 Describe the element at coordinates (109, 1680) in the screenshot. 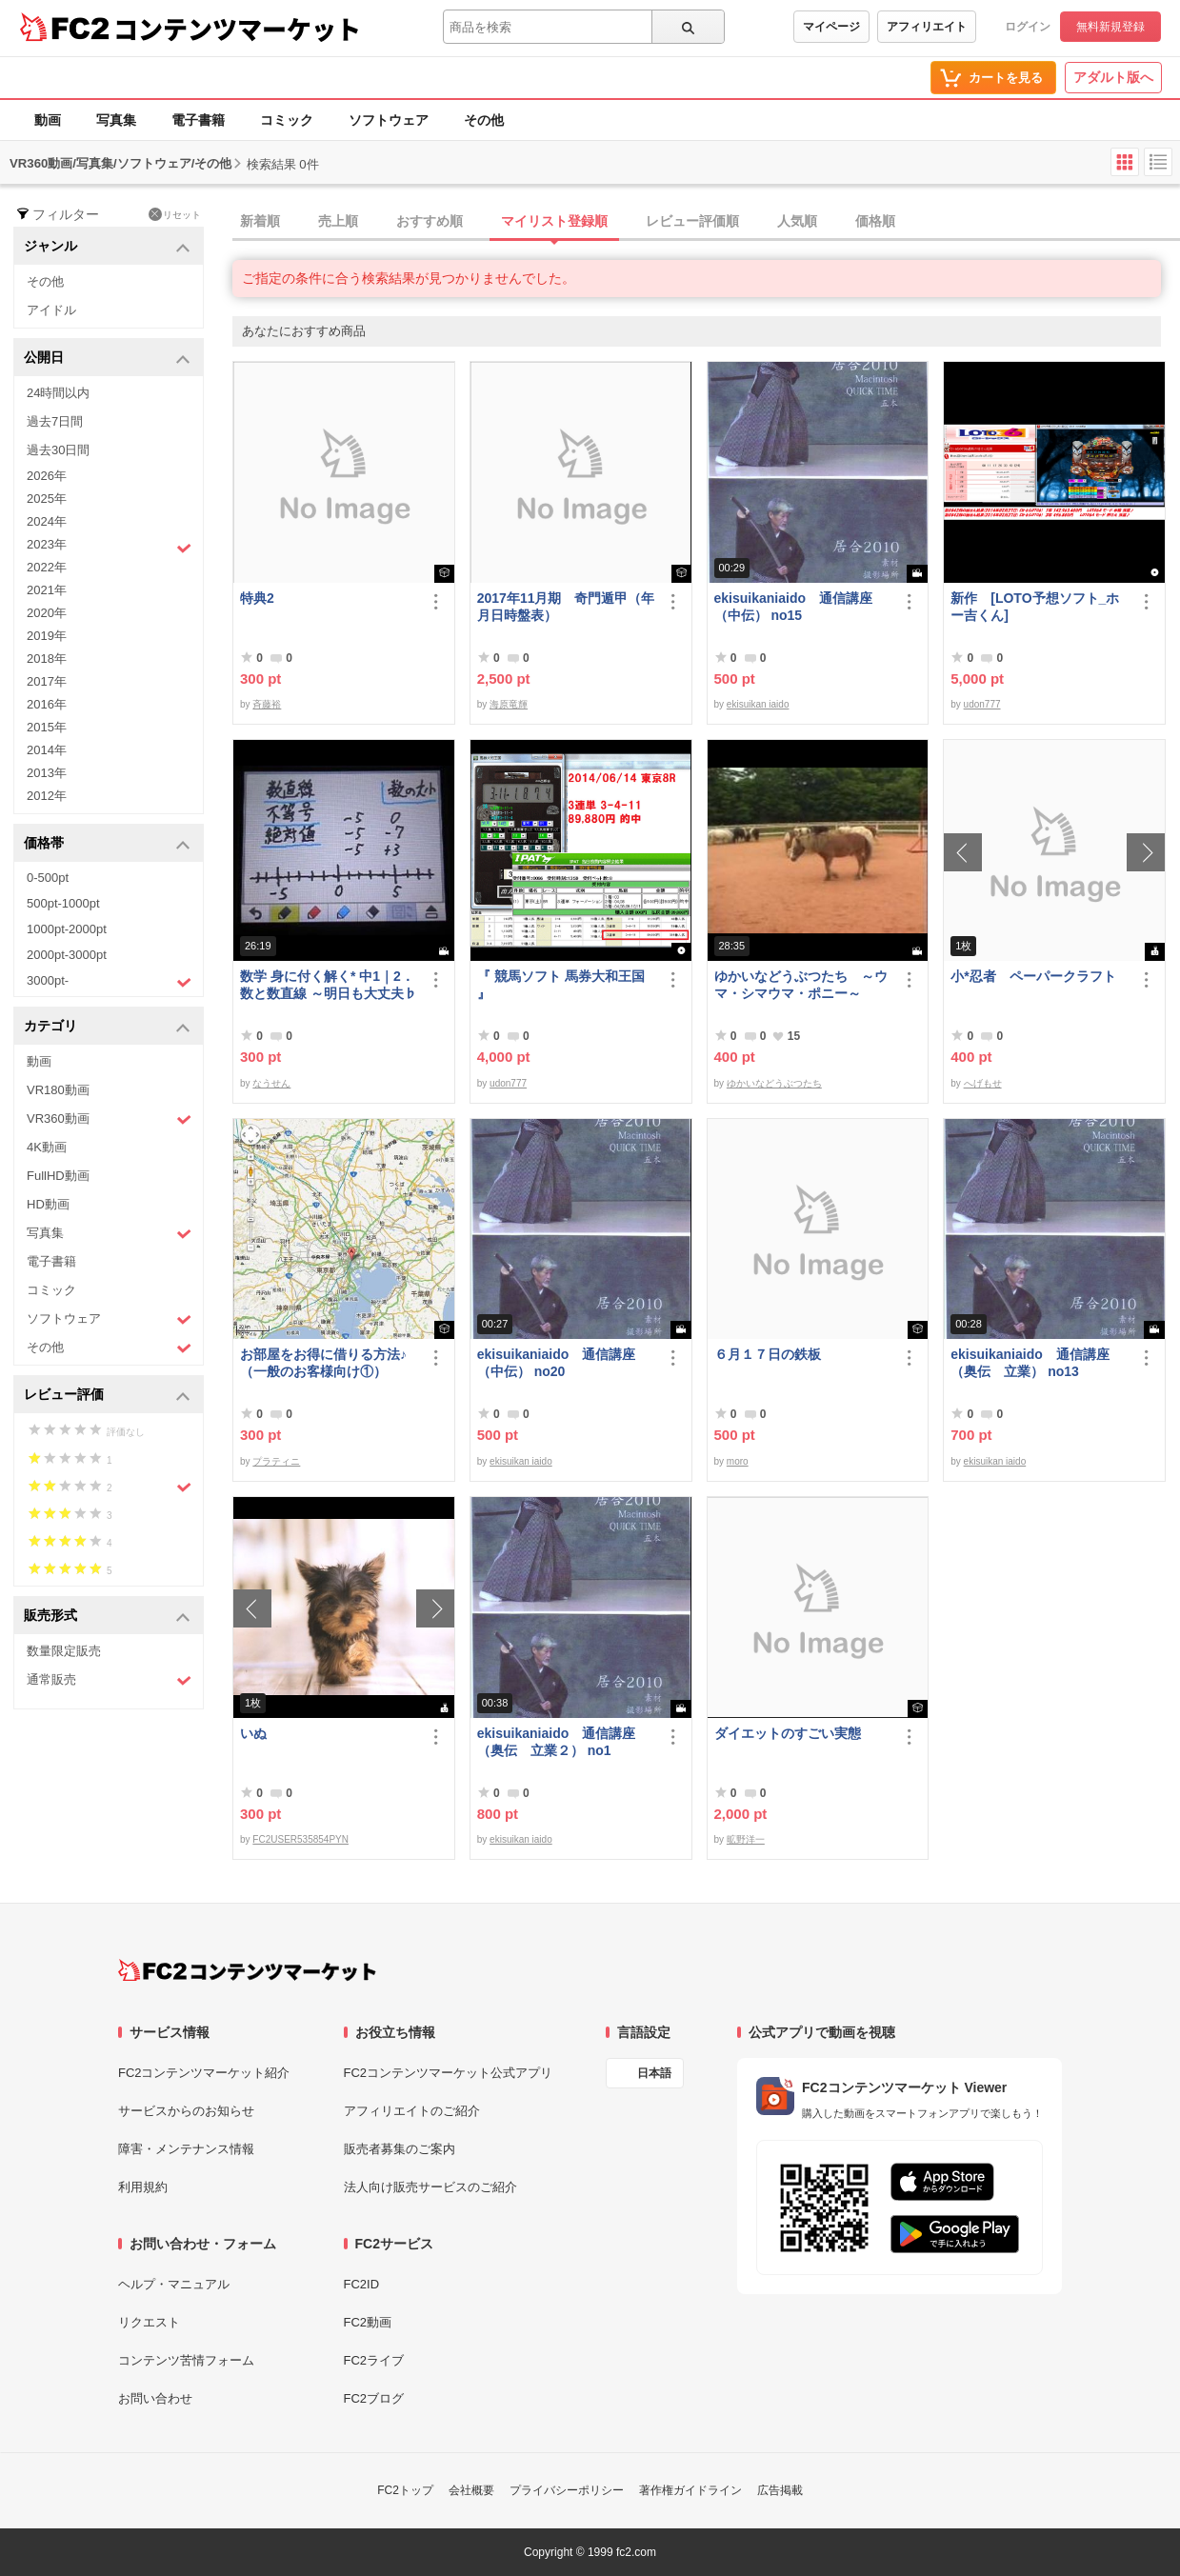

I see `通常販売` at that location.